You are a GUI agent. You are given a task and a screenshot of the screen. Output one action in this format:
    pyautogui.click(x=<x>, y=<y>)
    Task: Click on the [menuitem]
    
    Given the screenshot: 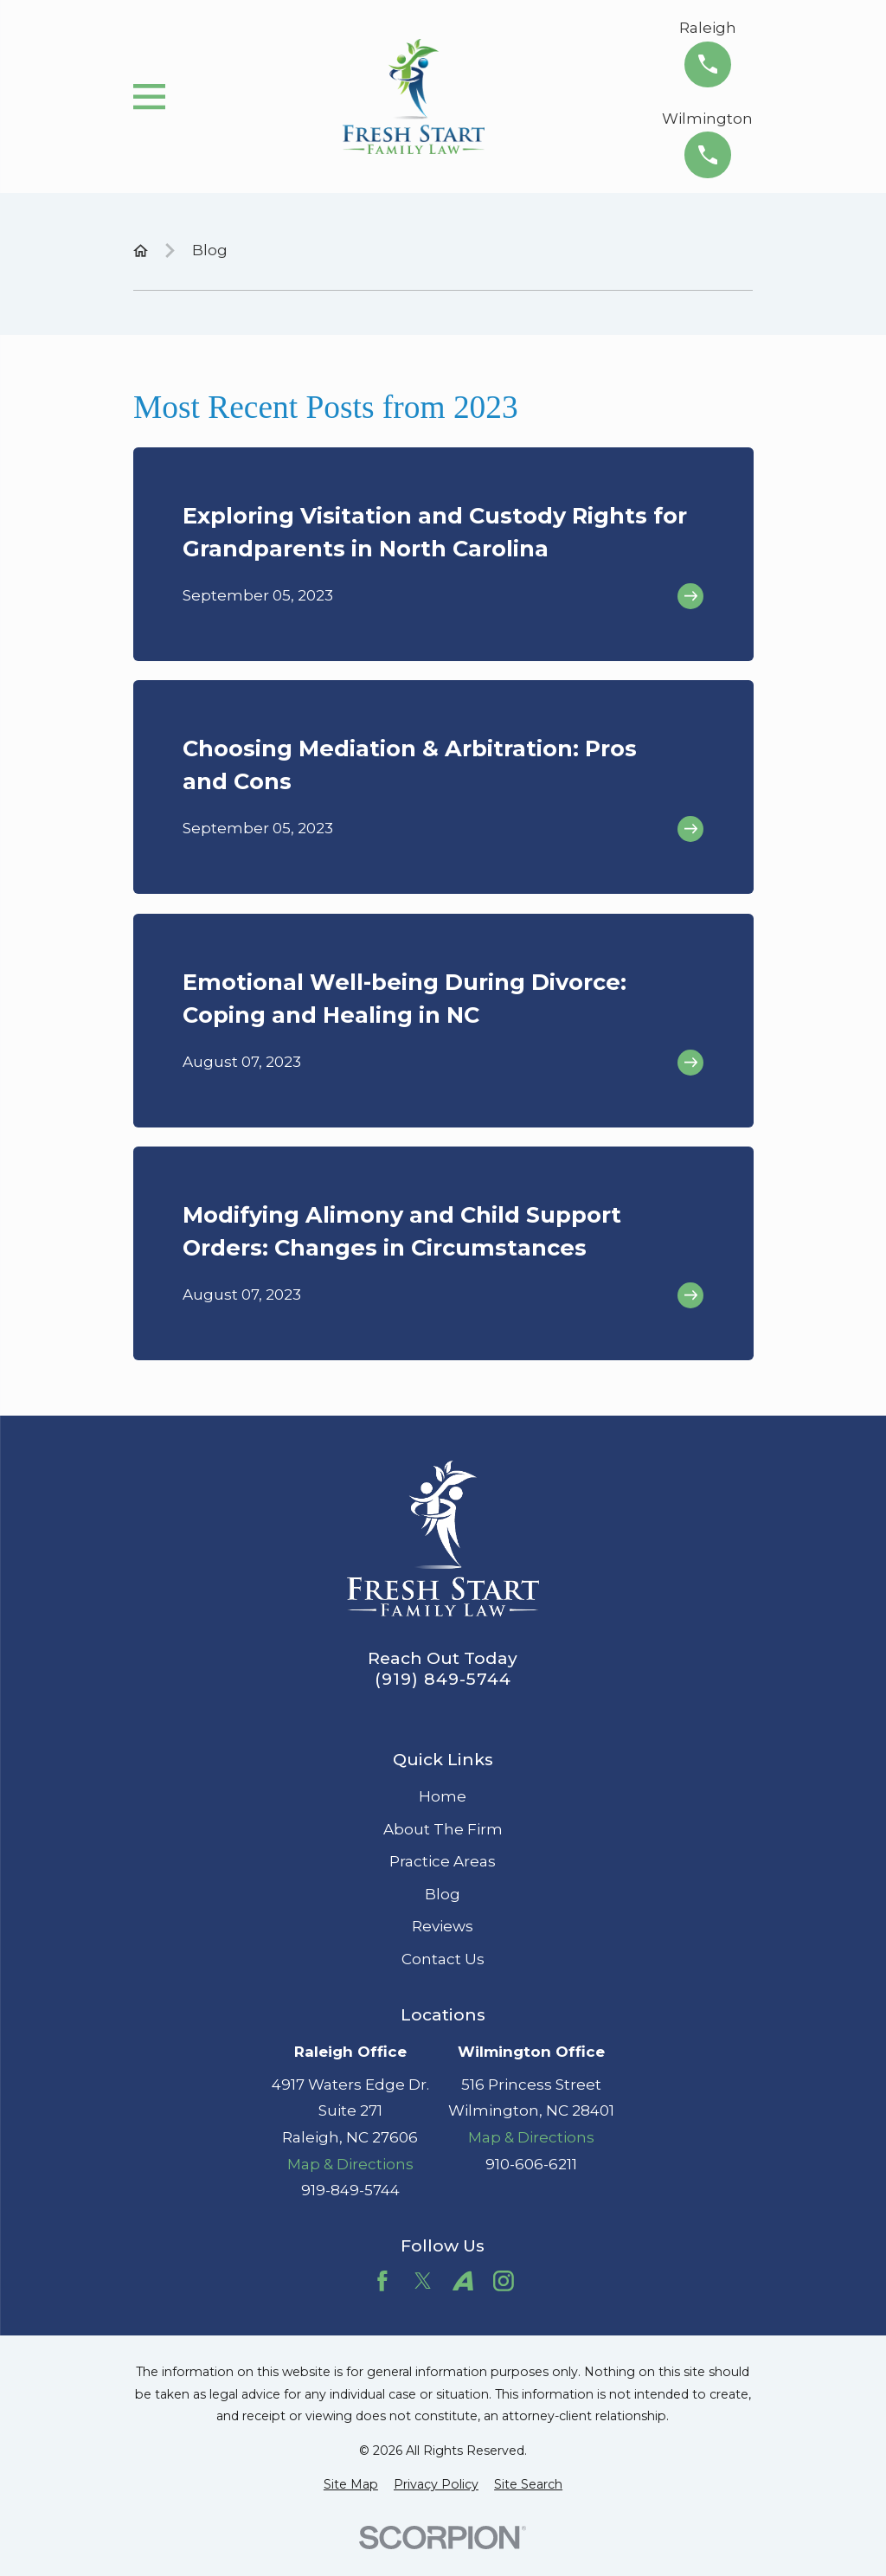 What is the action you would take?
    pyautogui.click(x=351, y=2485)
    